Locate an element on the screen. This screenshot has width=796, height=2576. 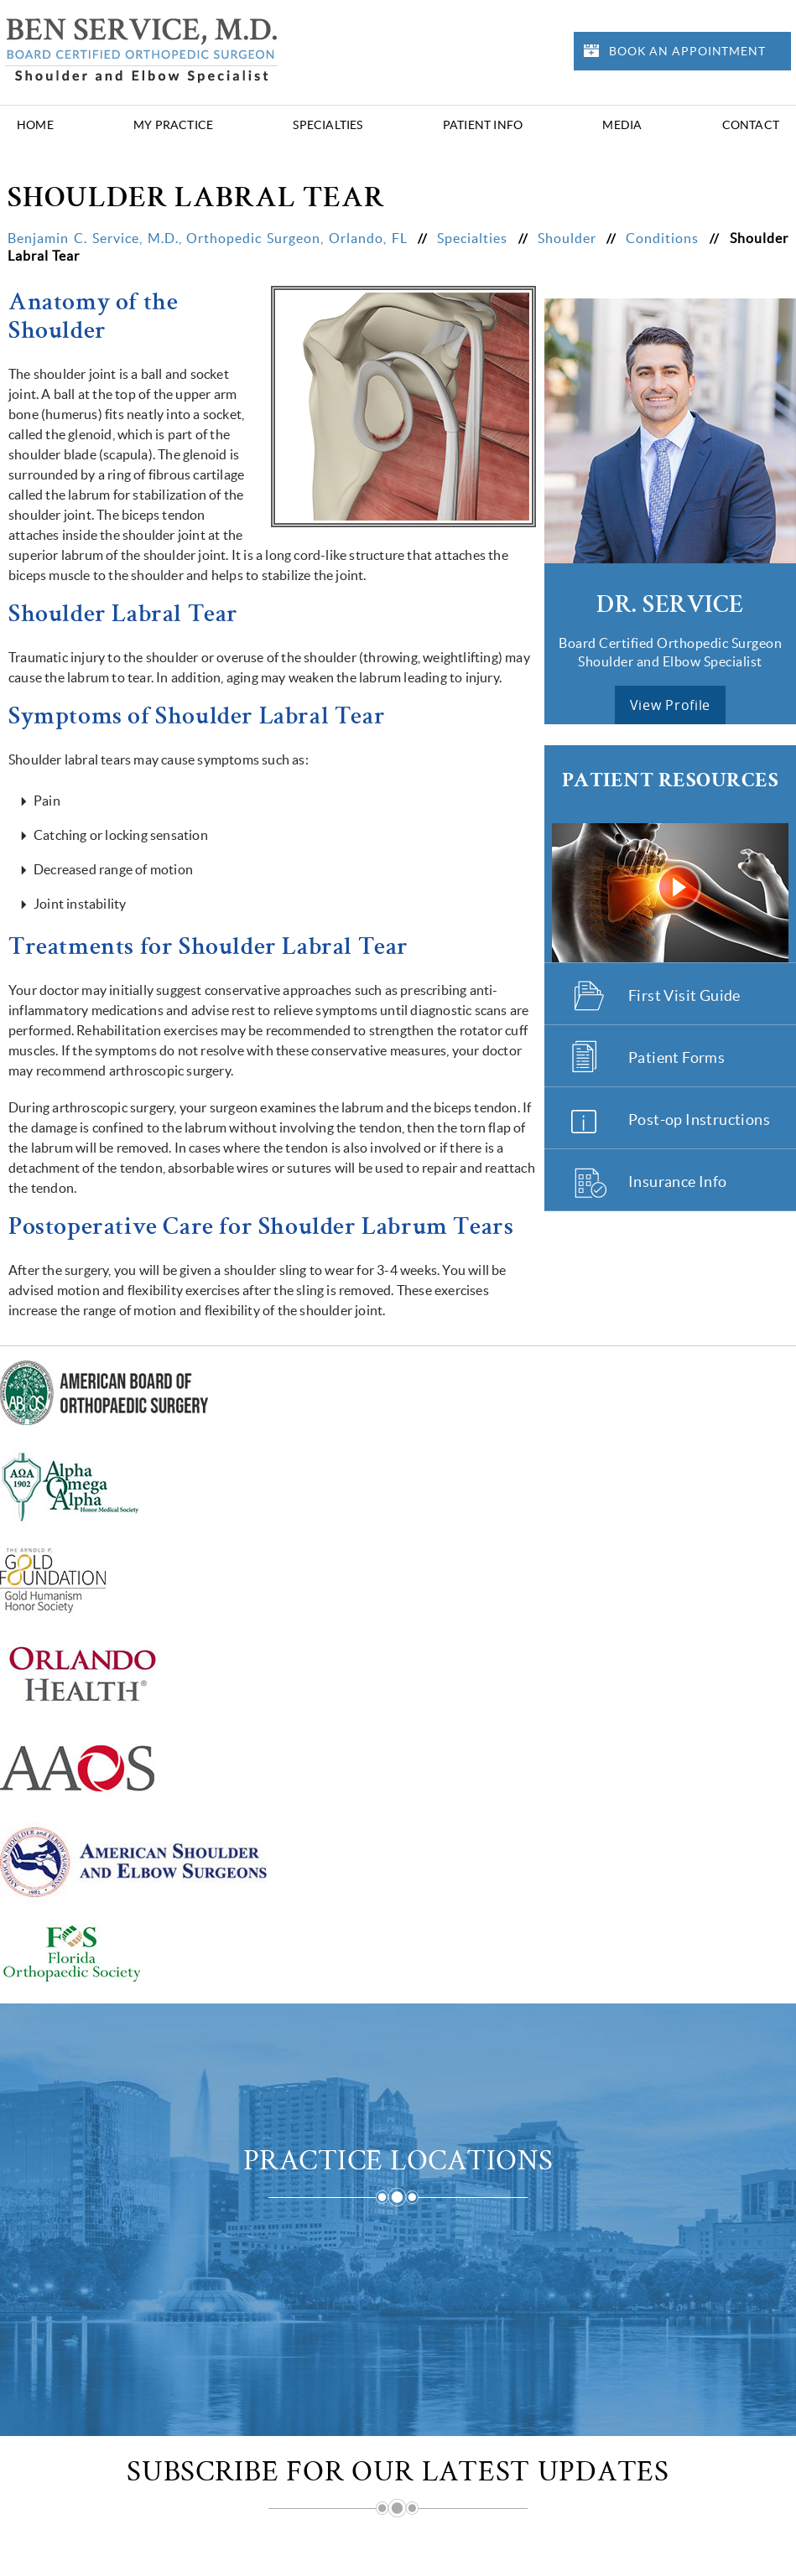
Patient Resources is located at coordinates (670, 781).